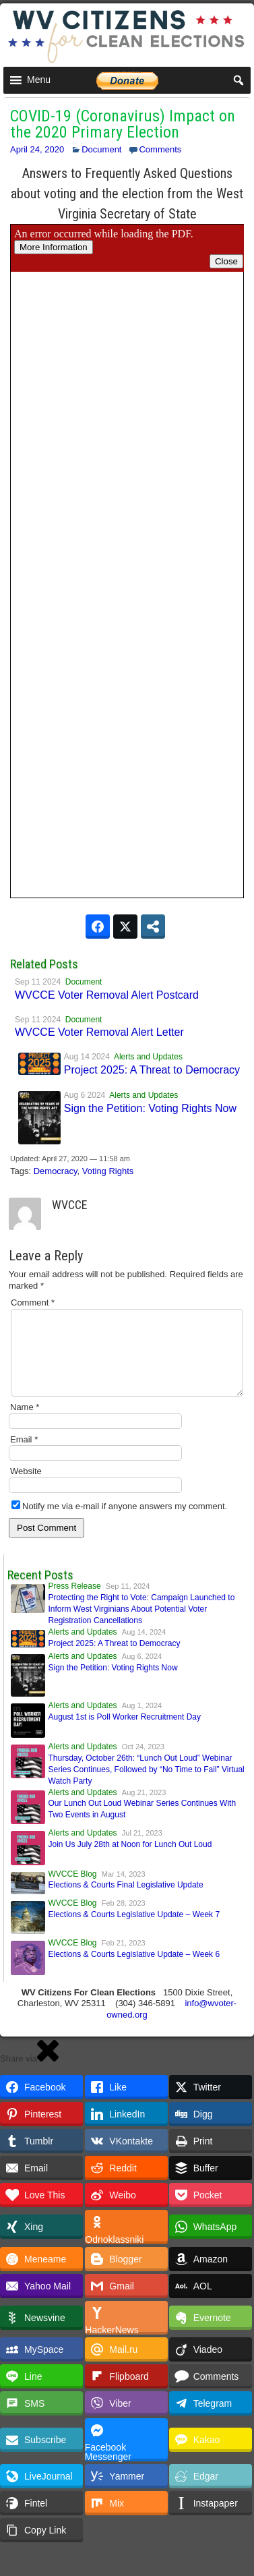 The height and width of the screenshot is (2576, 254). What do you see at coordinates (33, 1302) in the screenshot?
I see `Comment` at bounding box center [33, 1302].